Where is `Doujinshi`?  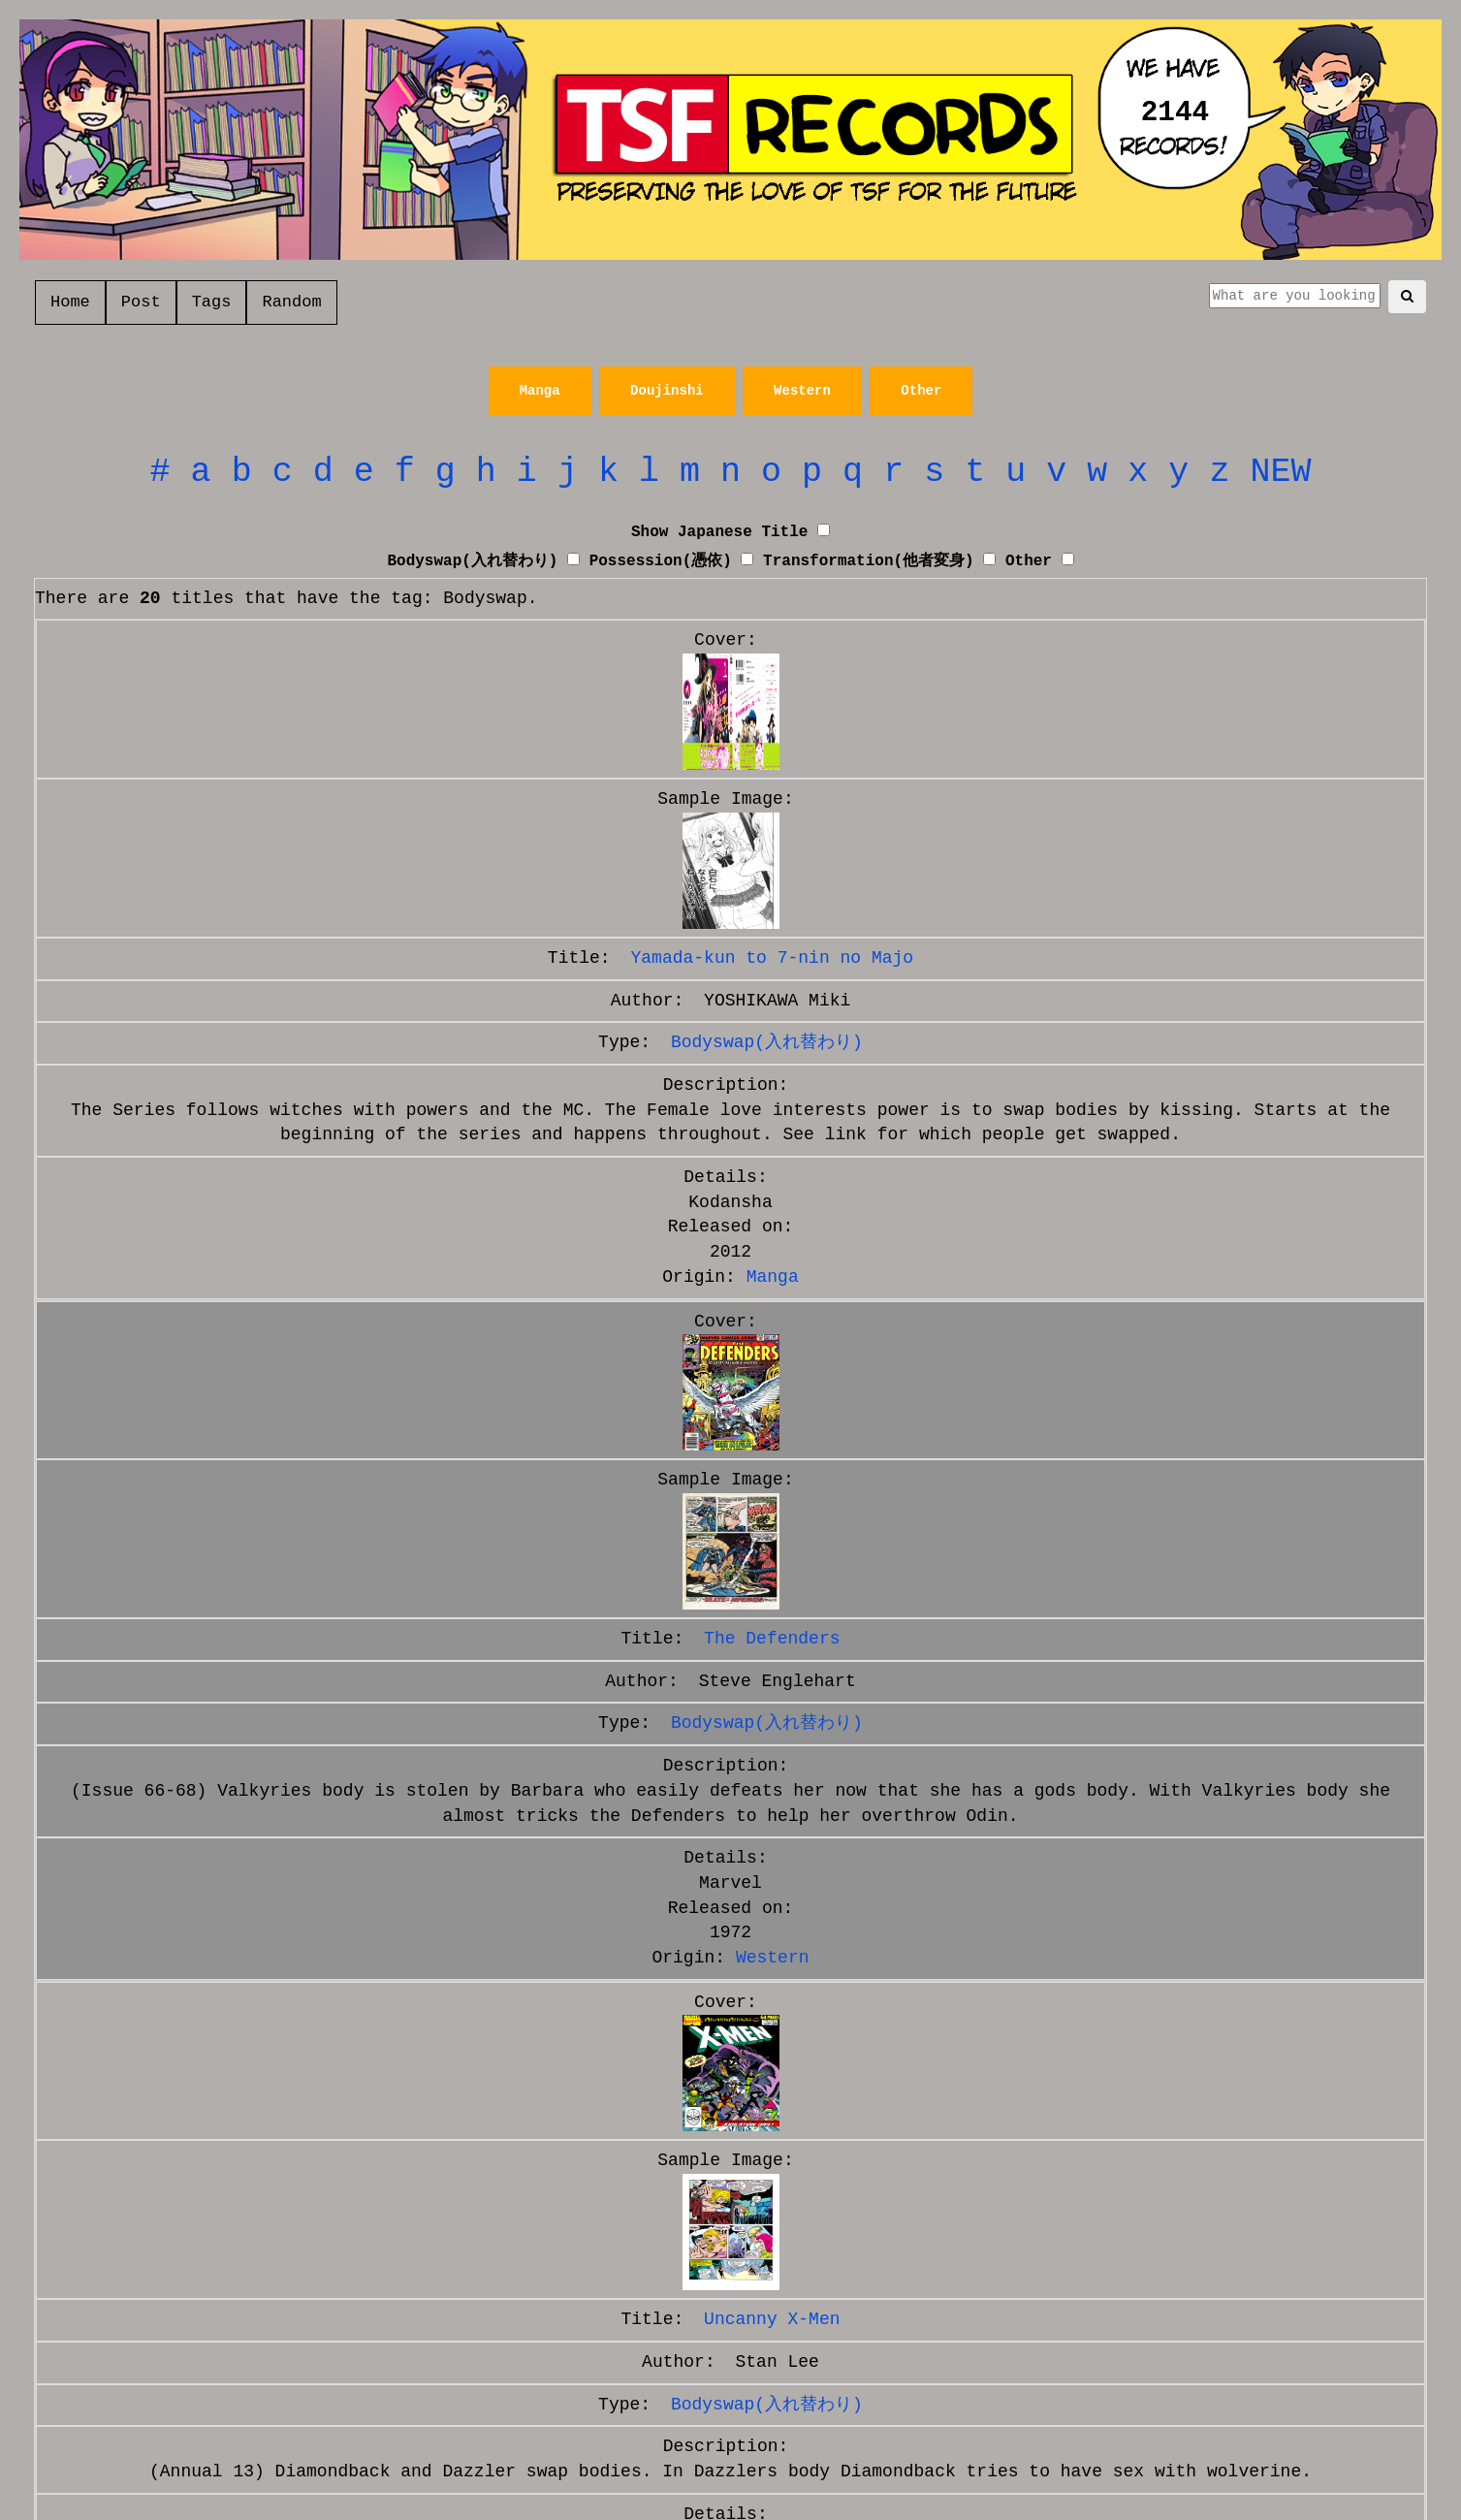
Doujinshi is located at coordinates (667, 391).